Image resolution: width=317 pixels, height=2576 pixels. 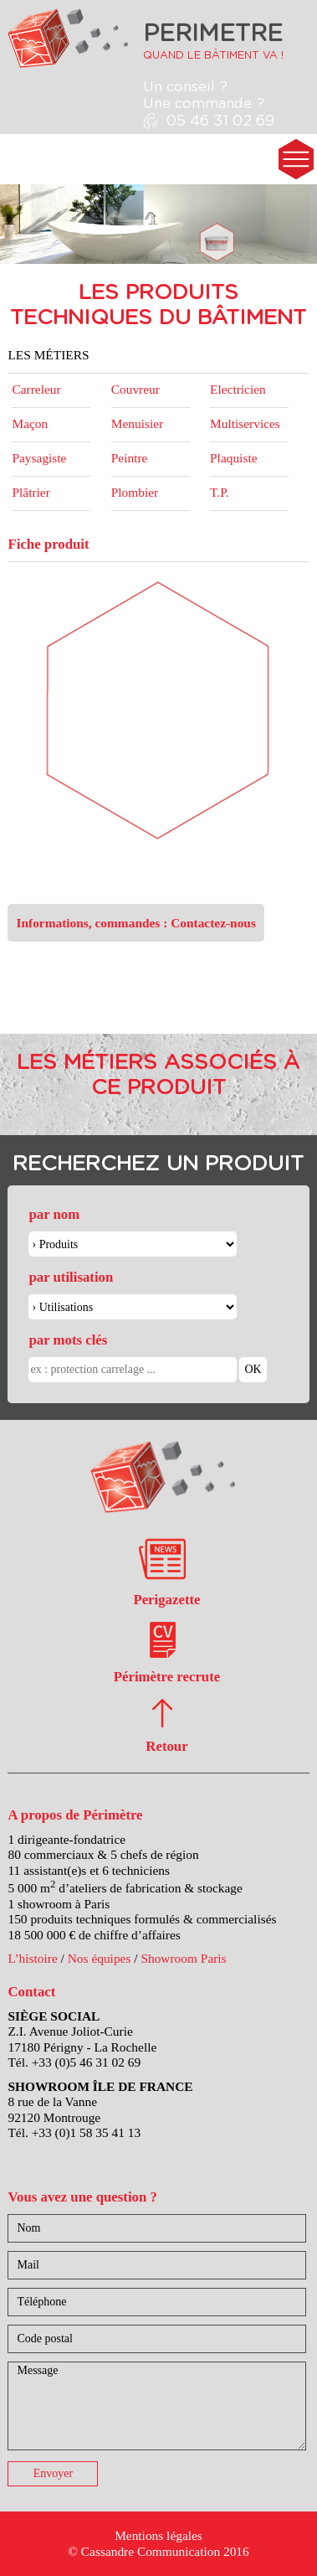 What do you see at coordinates (135, 923) in the screenshot?
I see `Informations, commandes : Contactez-nous` at bounding box center [135, 923].